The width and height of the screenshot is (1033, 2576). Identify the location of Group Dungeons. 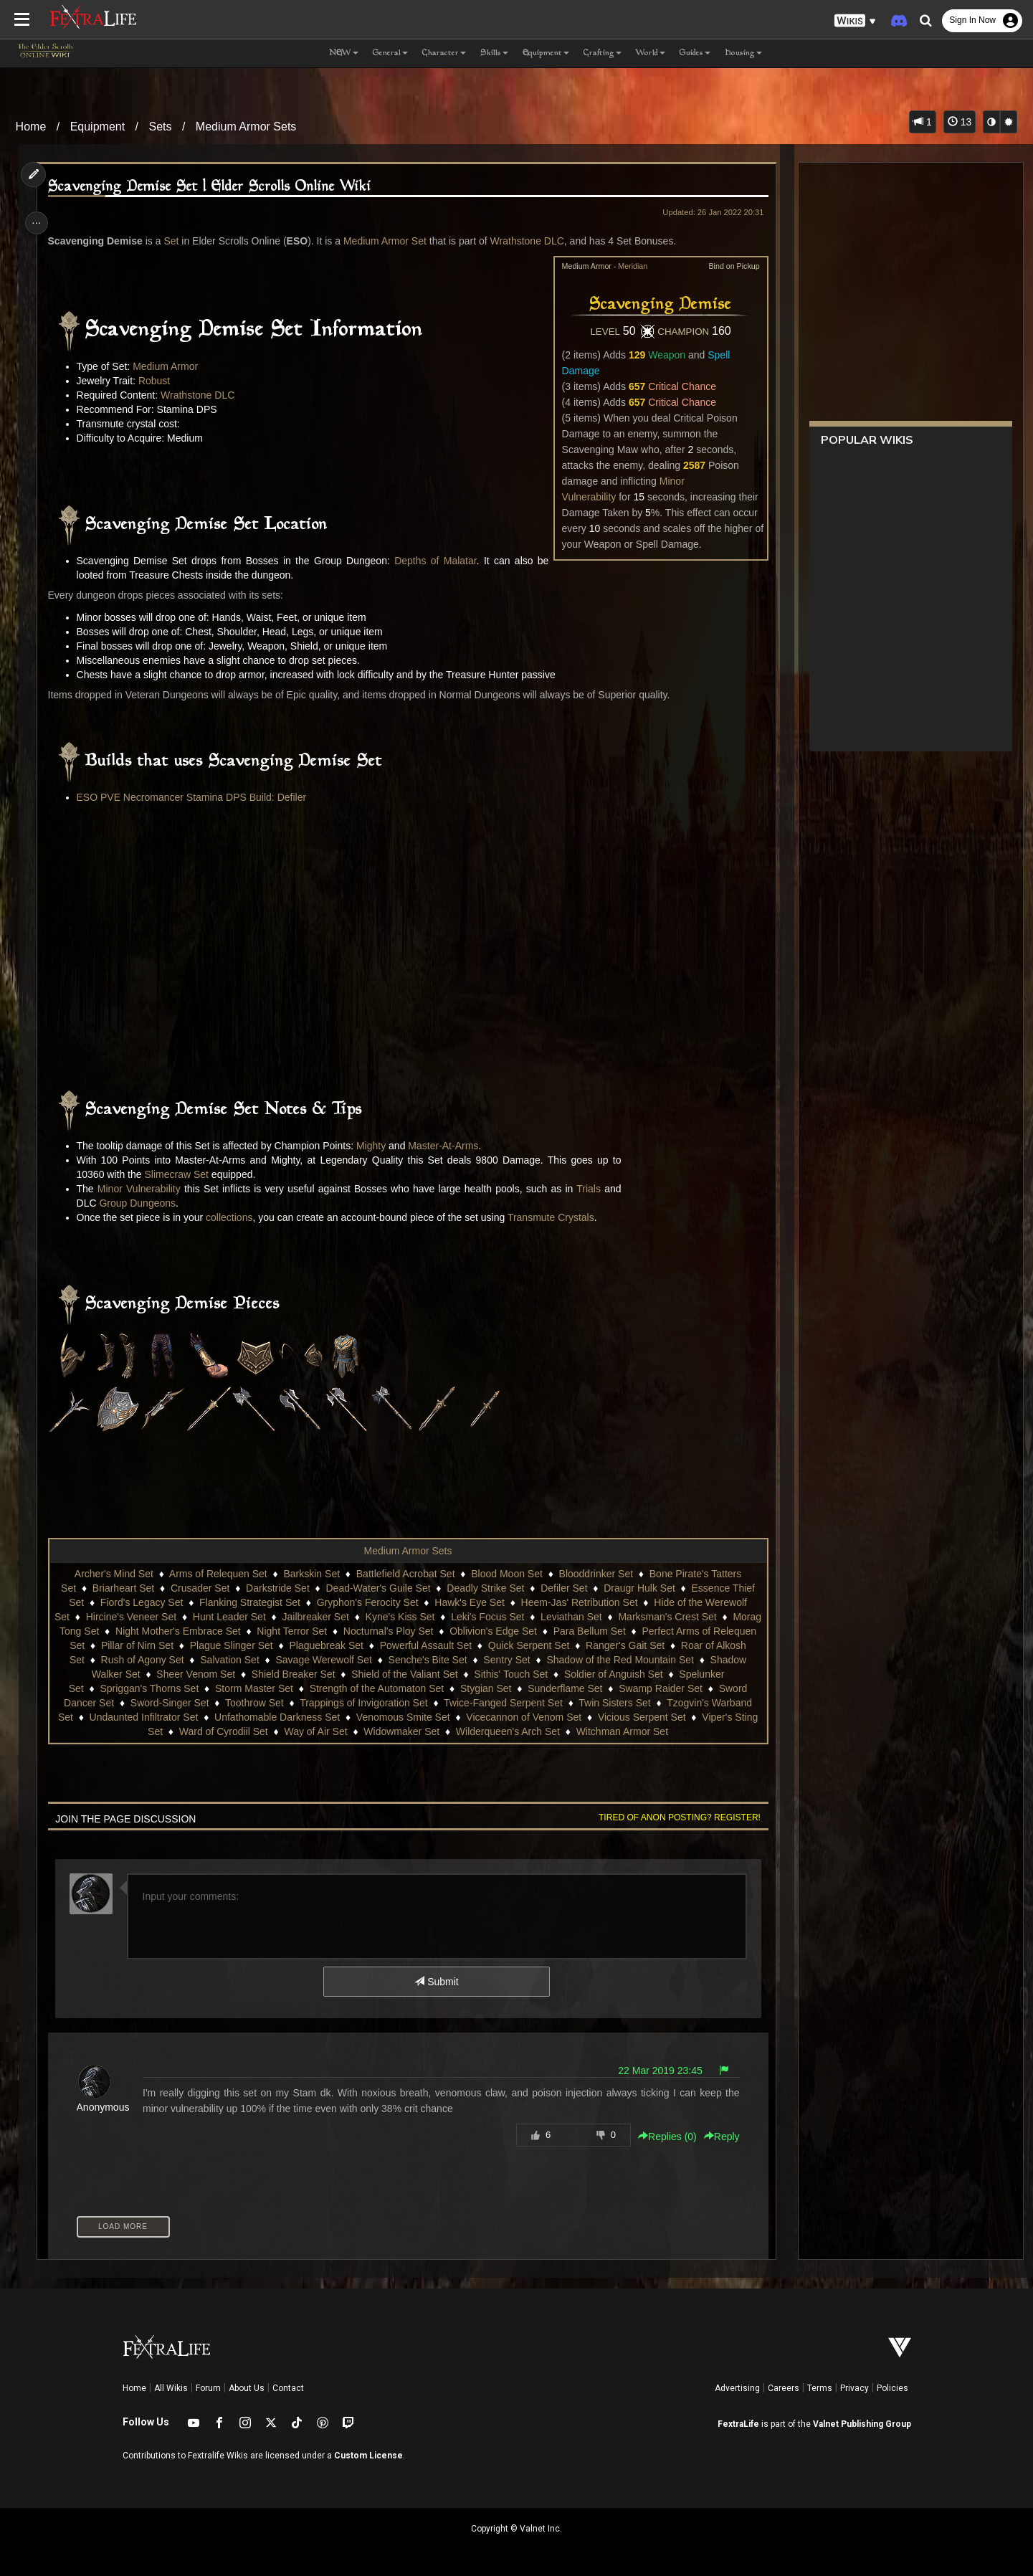
(142, 1203).